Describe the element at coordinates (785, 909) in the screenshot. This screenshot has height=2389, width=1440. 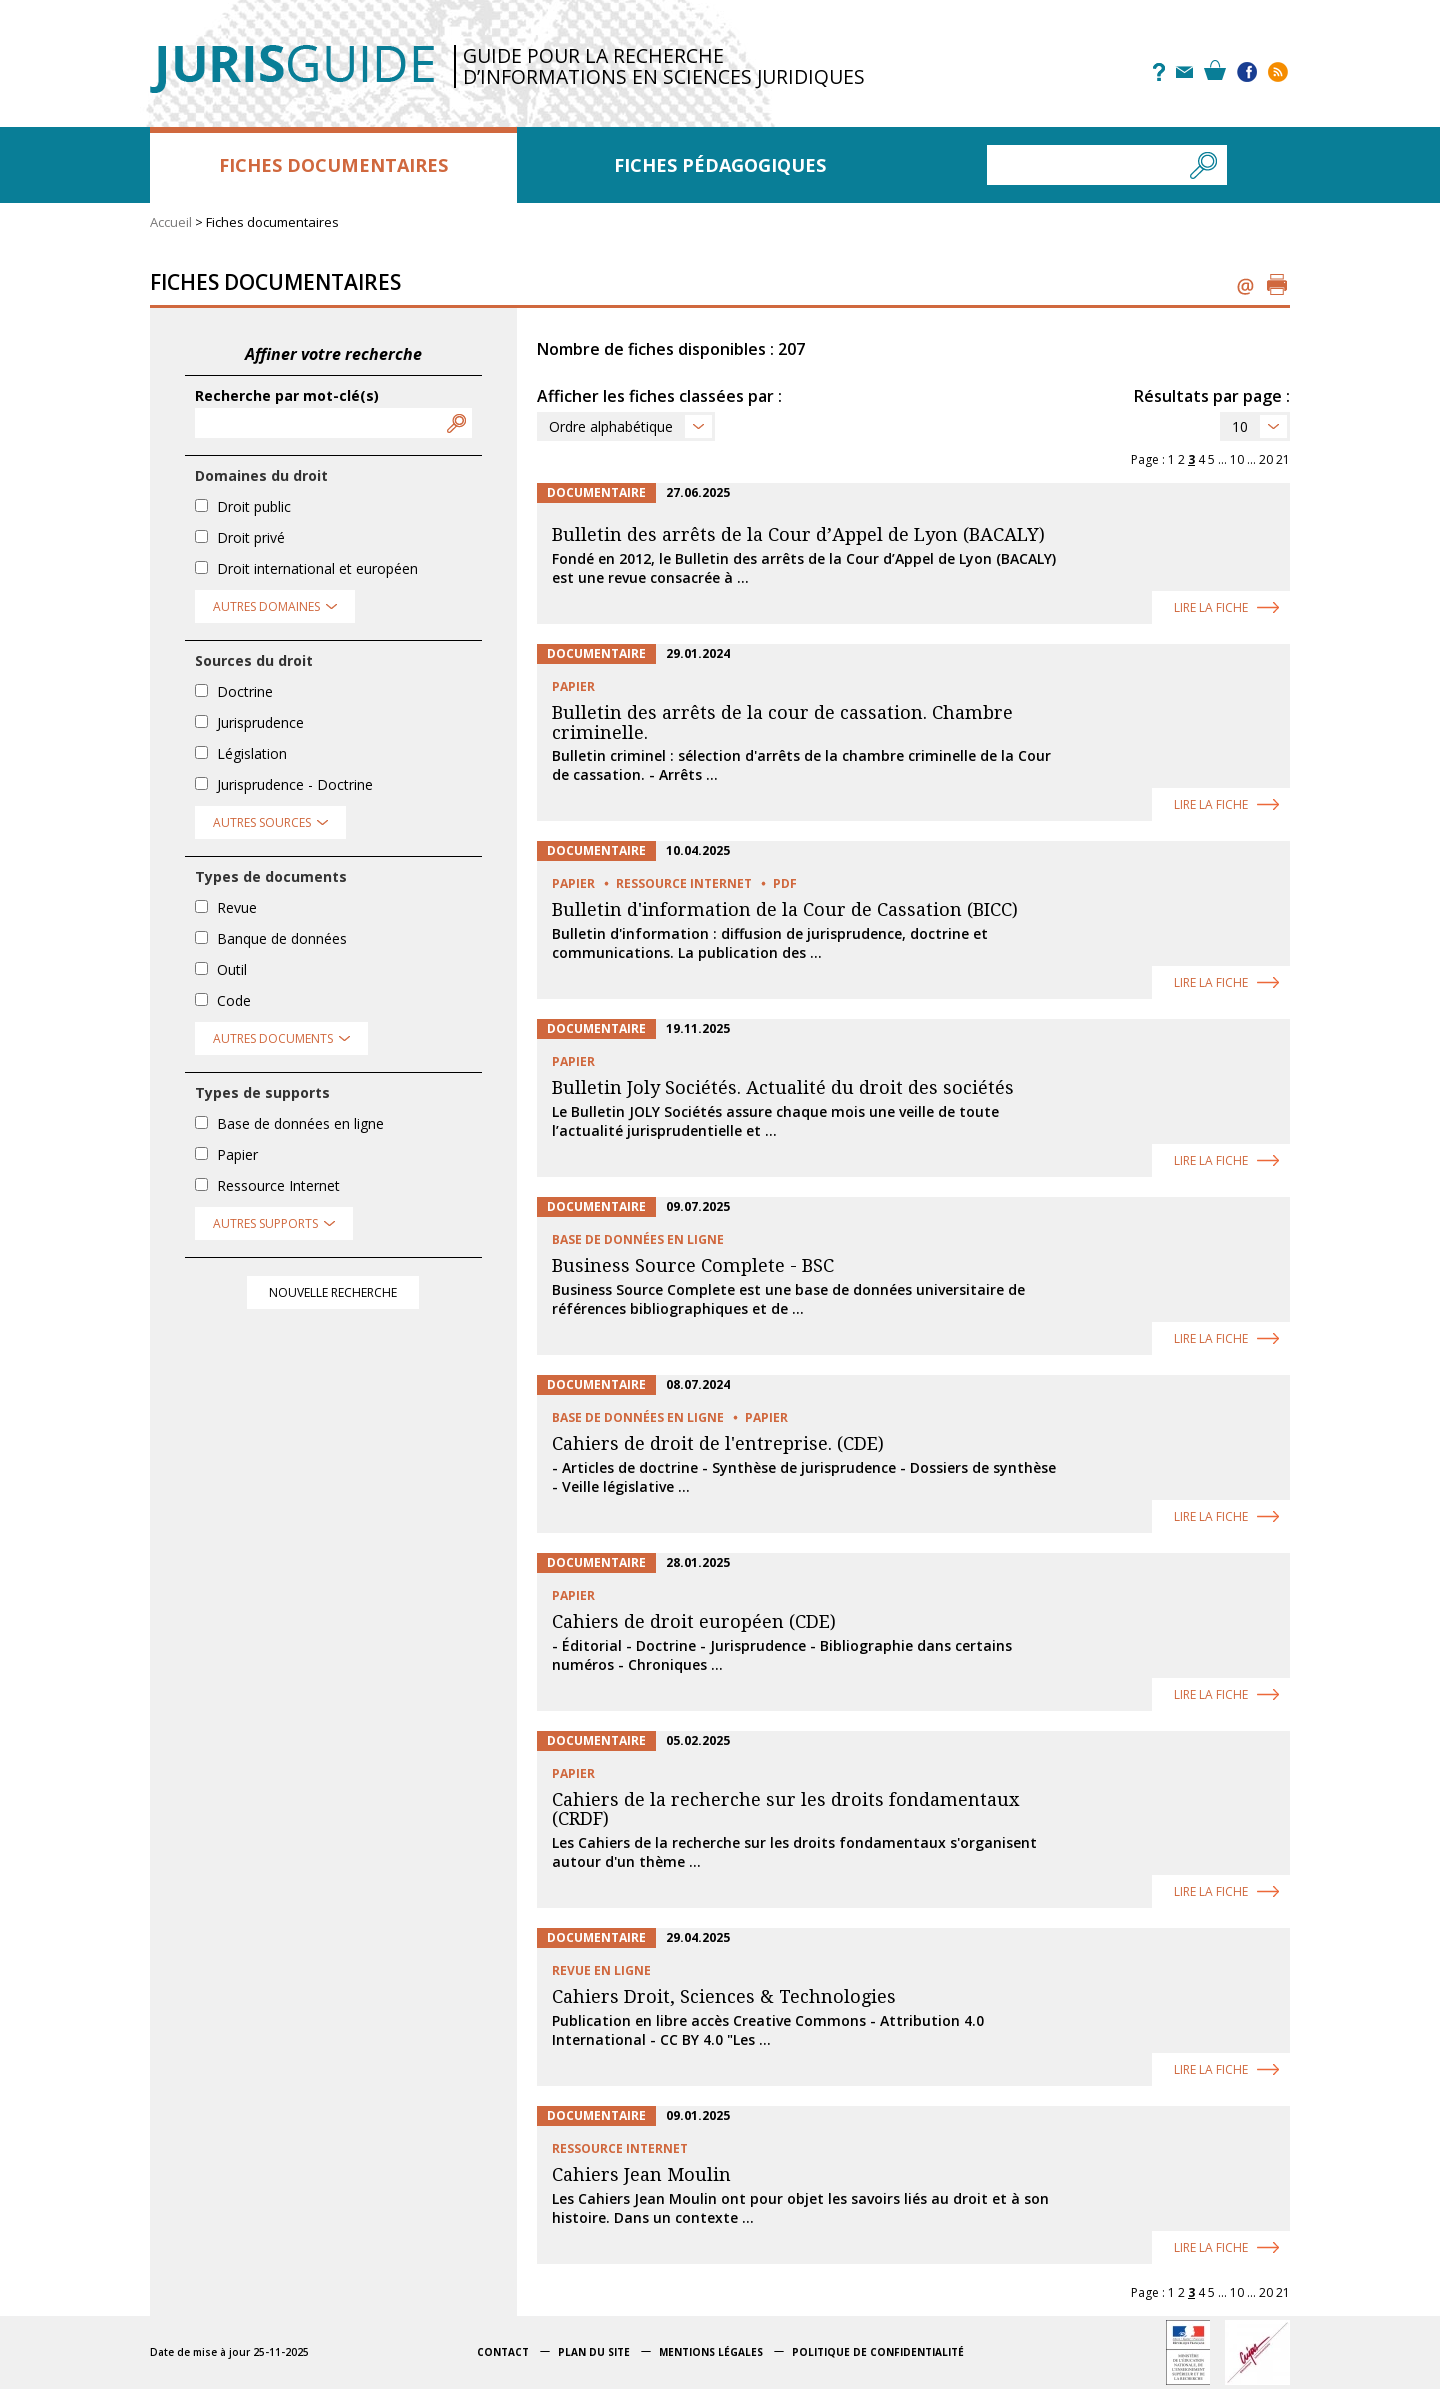
I see `Bulletin d'information de la Cour de Cassation (BICC)` at that location.